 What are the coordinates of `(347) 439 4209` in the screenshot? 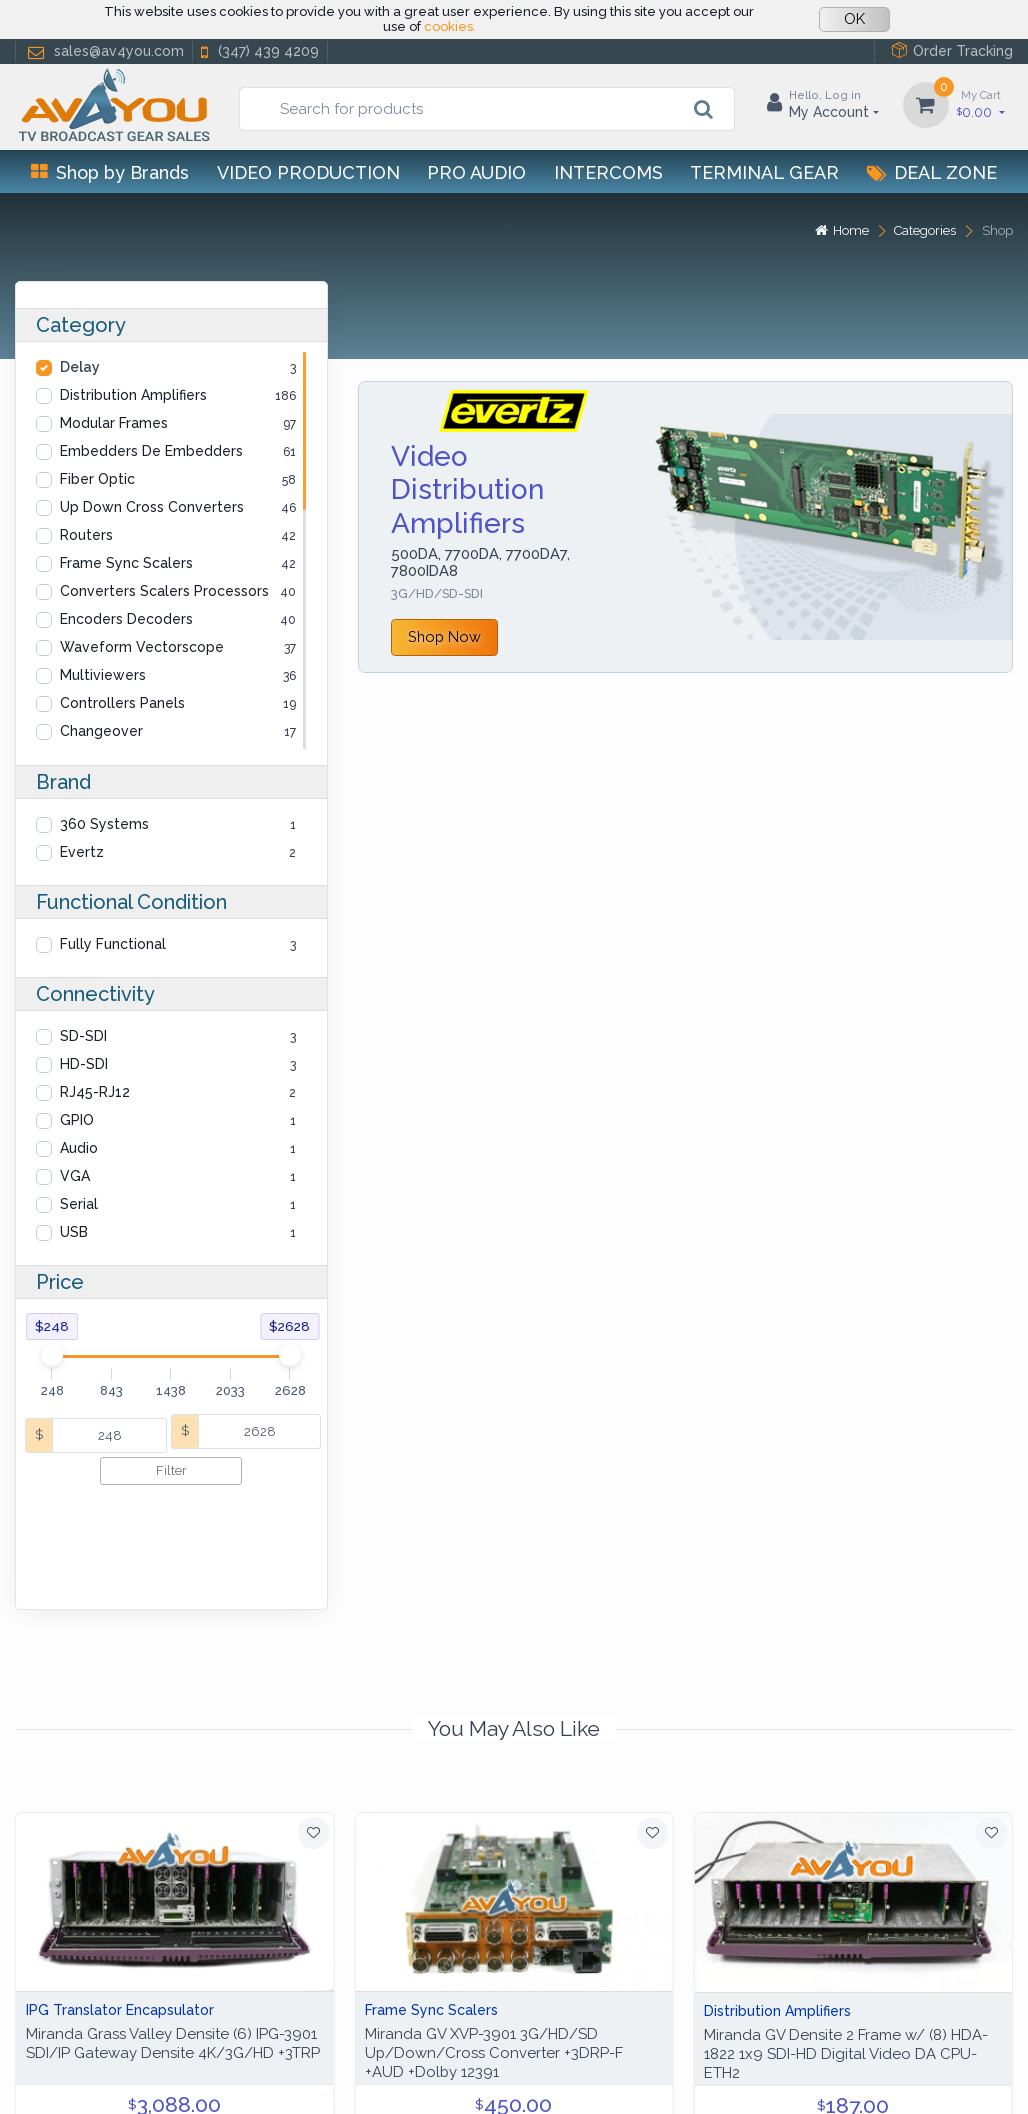 It's located at (258, 51).